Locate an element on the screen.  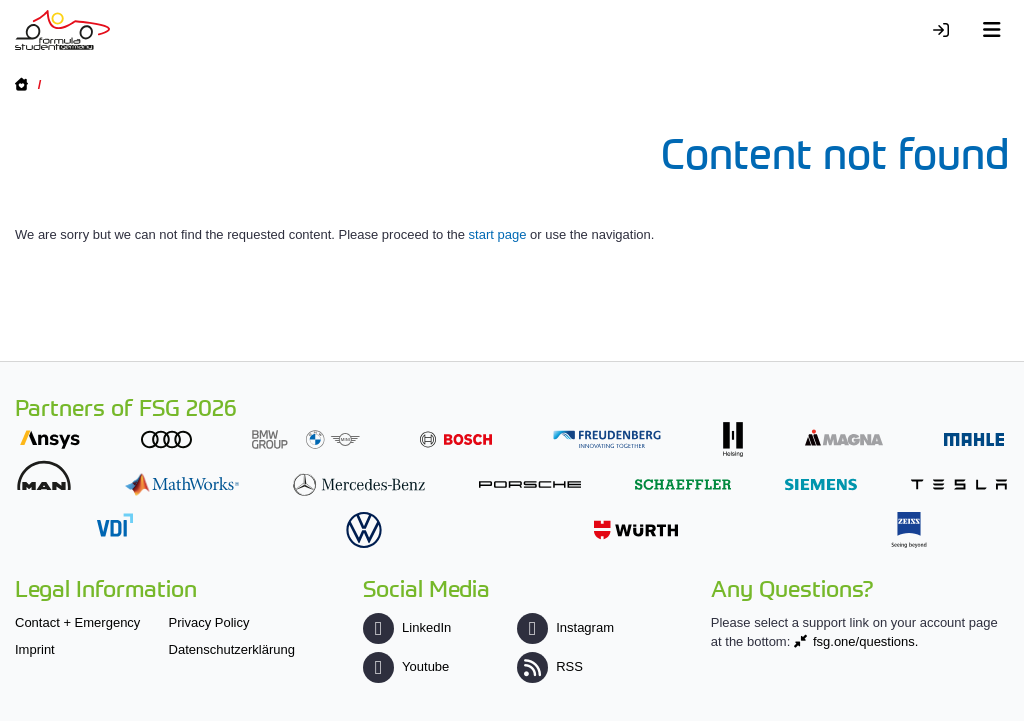
fsg.one/questions. is located at coordinates (866, 641).